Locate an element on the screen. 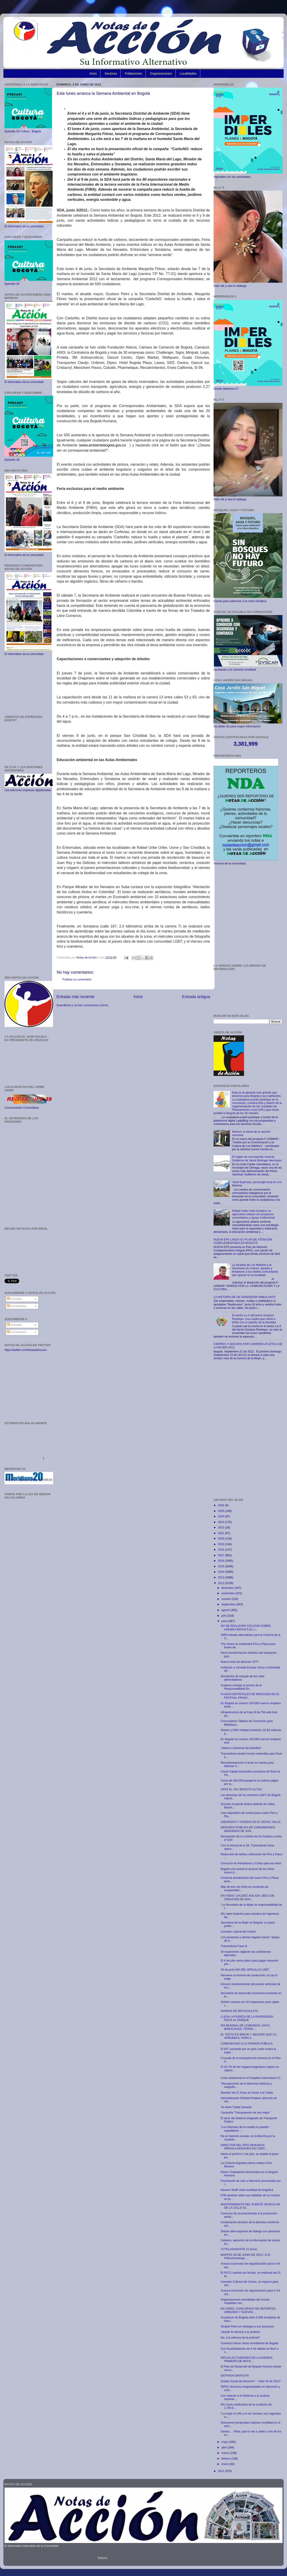 This screenshot has height=2576, width=287. Crisis asistencial en el Hospital Universitario Cl... is located at coordinates (251, 2078).